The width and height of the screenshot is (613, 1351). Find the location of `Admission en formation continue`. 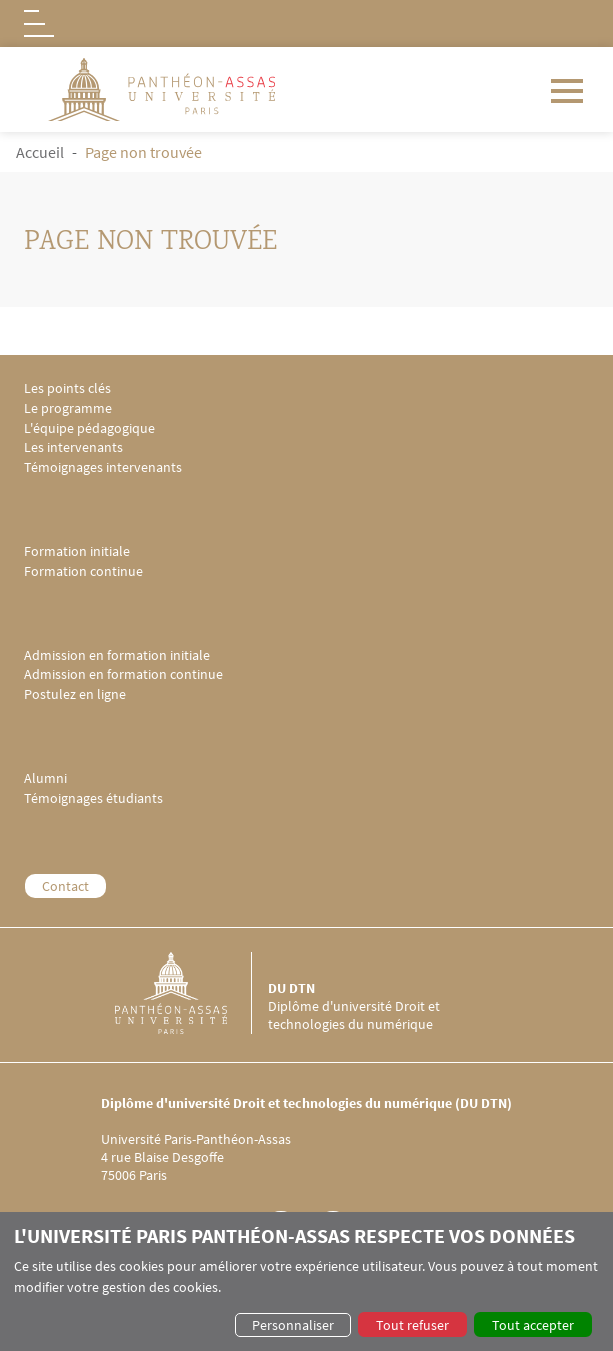

Admission en formation continue is located at coordinates (123, 674).